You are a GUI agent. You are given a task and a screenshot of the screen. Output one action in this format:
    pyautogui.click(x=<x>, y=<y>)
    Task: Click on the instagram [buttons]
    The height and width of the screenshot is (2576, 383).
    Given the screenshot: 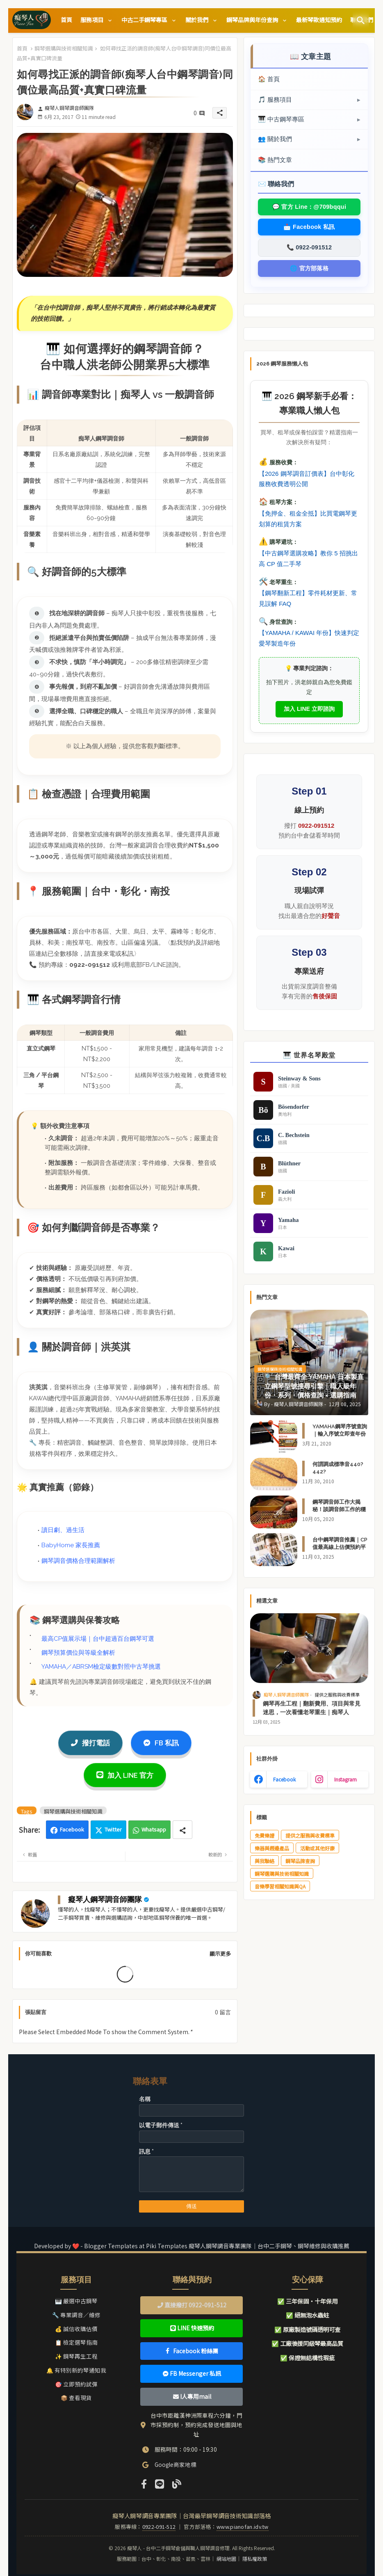 What is the action you would take?
    pyautogui.click(x=345, y=1779)
    